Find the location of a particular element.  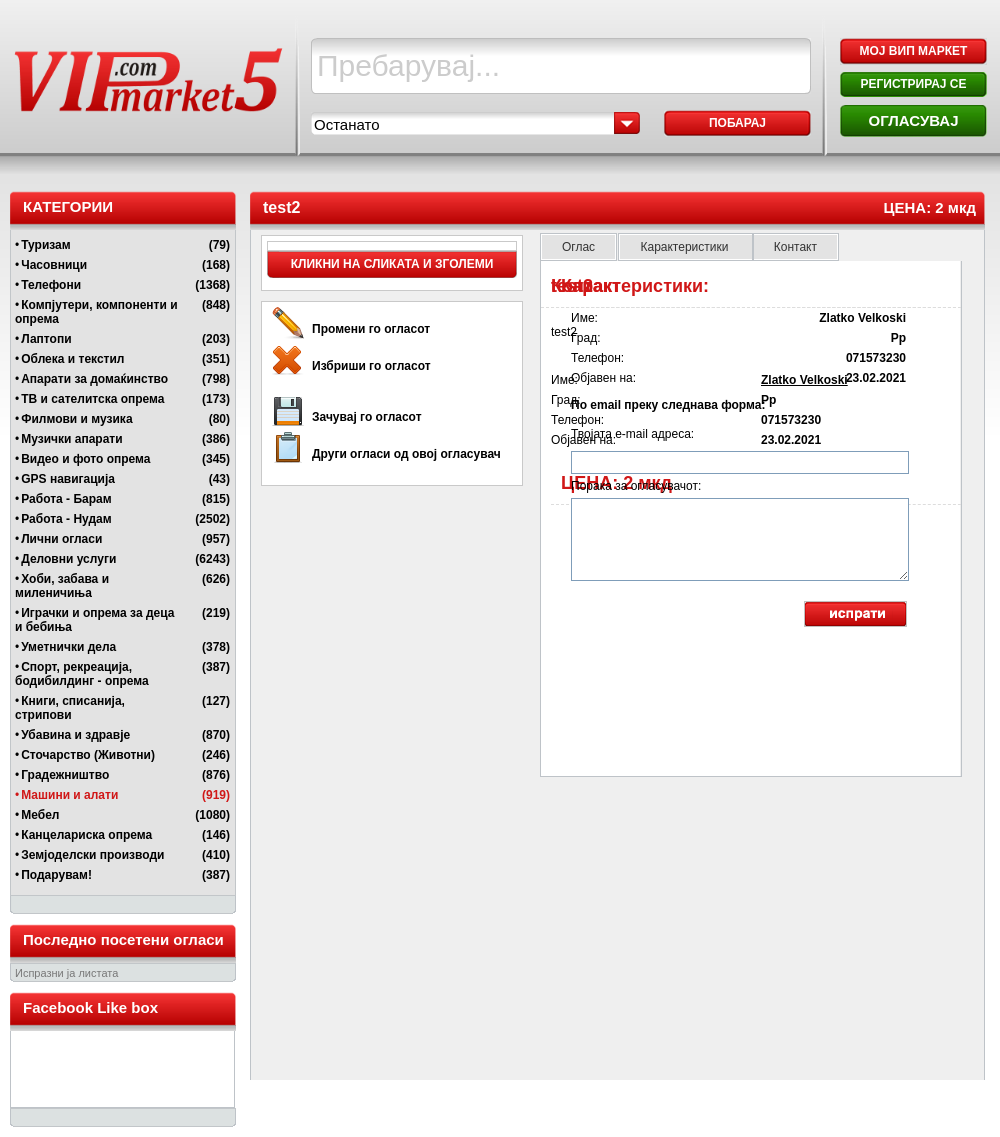

Земјоделски производи is located at coordinates (92, 855).